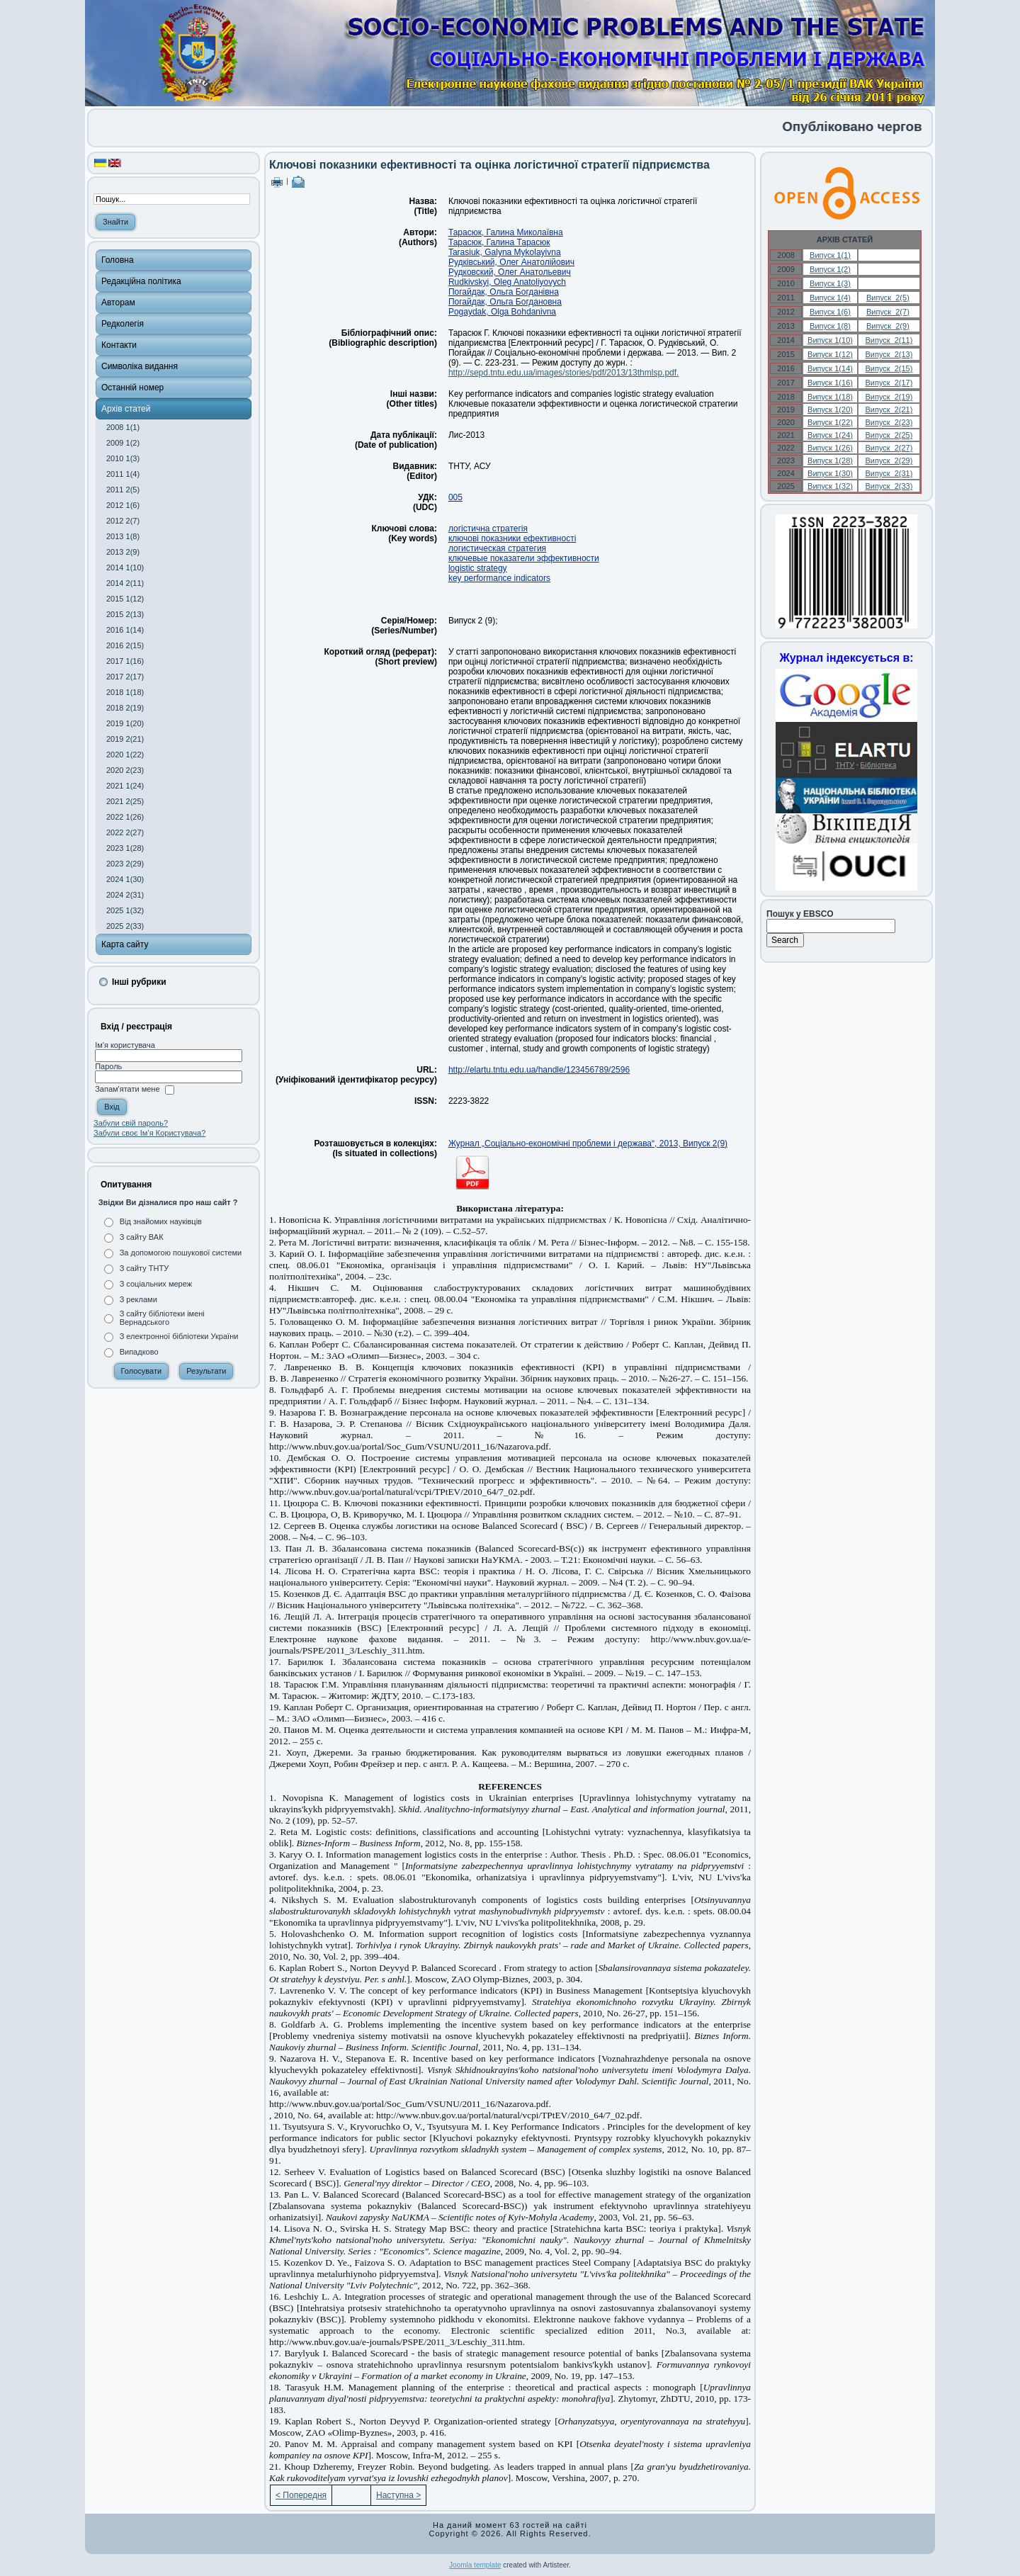 This screenshot has width=1020, height=2576. I want to click on Випуск 1(30), so click(830, 473).